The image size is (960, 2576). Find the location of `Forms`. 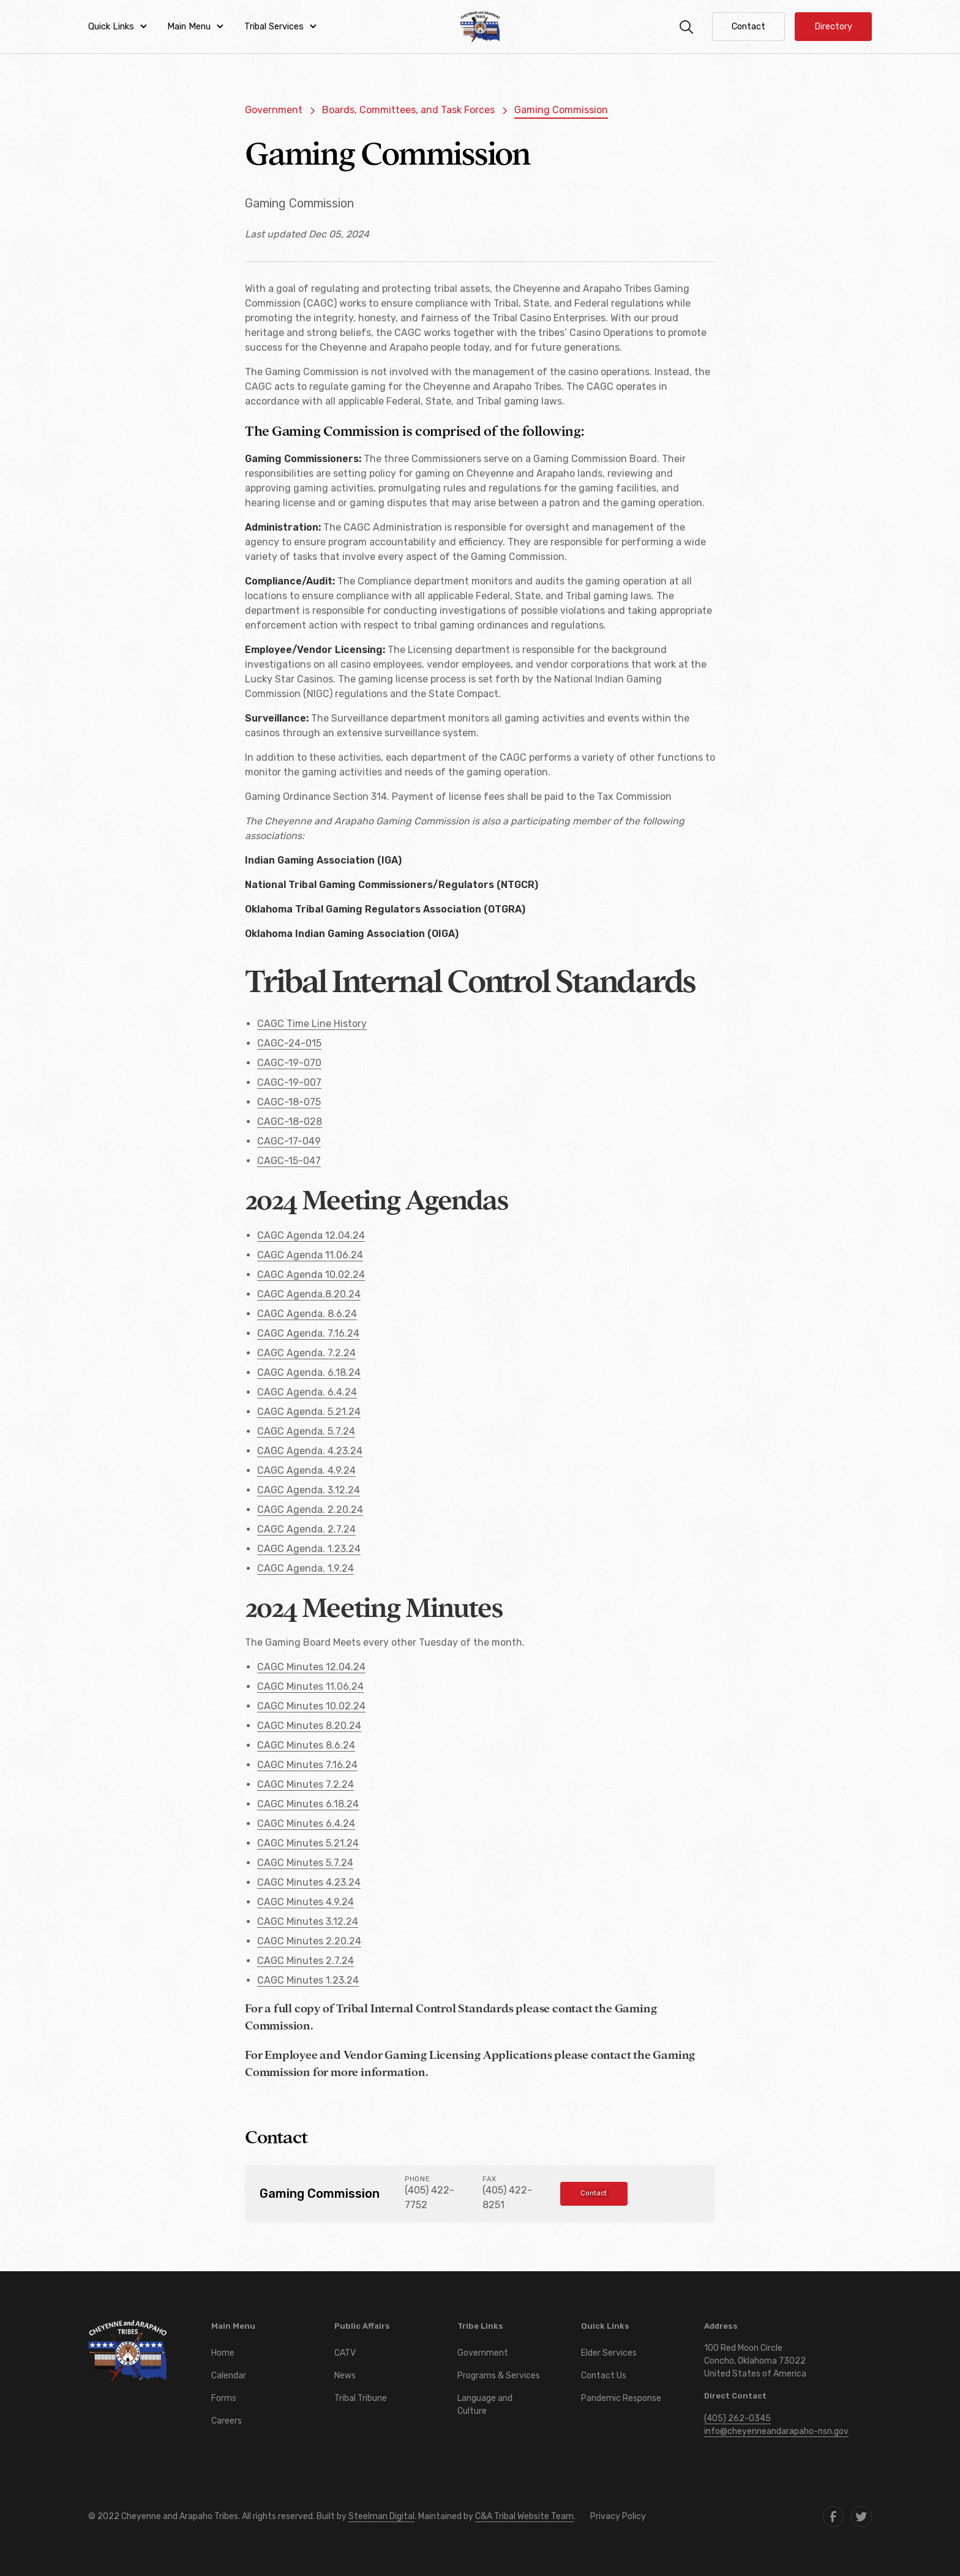

Forms is located at coordinates (223, 2398).